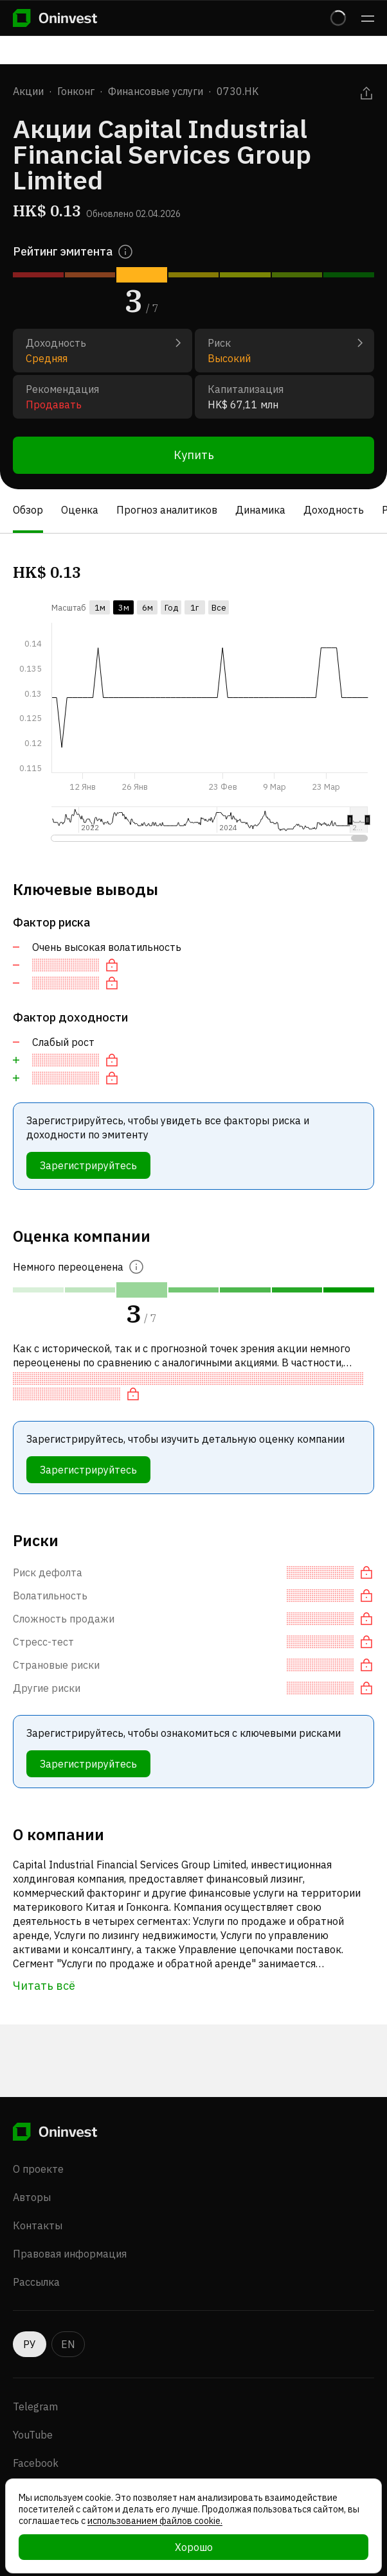  I want to click on Акции, so click(28, 91).